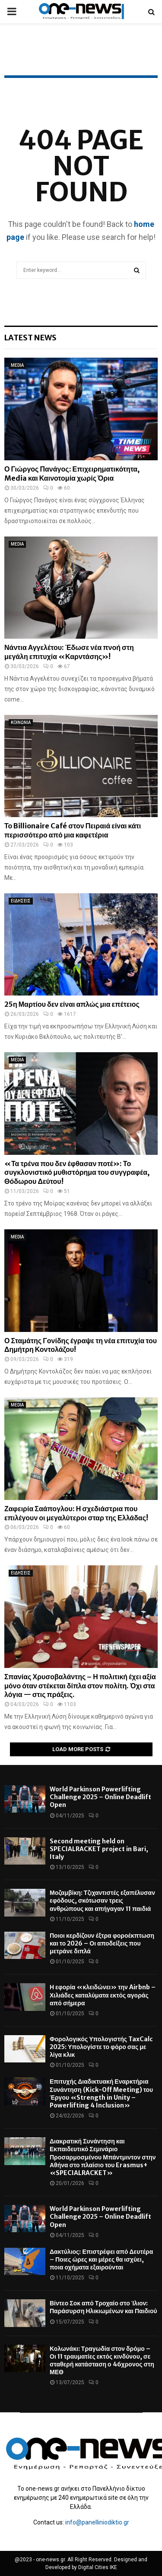  What do you see at coordinates (97, 2522) in the screenshot?
I see `info@panelliniodiktio.gr` at bounding box center [97, 2522].